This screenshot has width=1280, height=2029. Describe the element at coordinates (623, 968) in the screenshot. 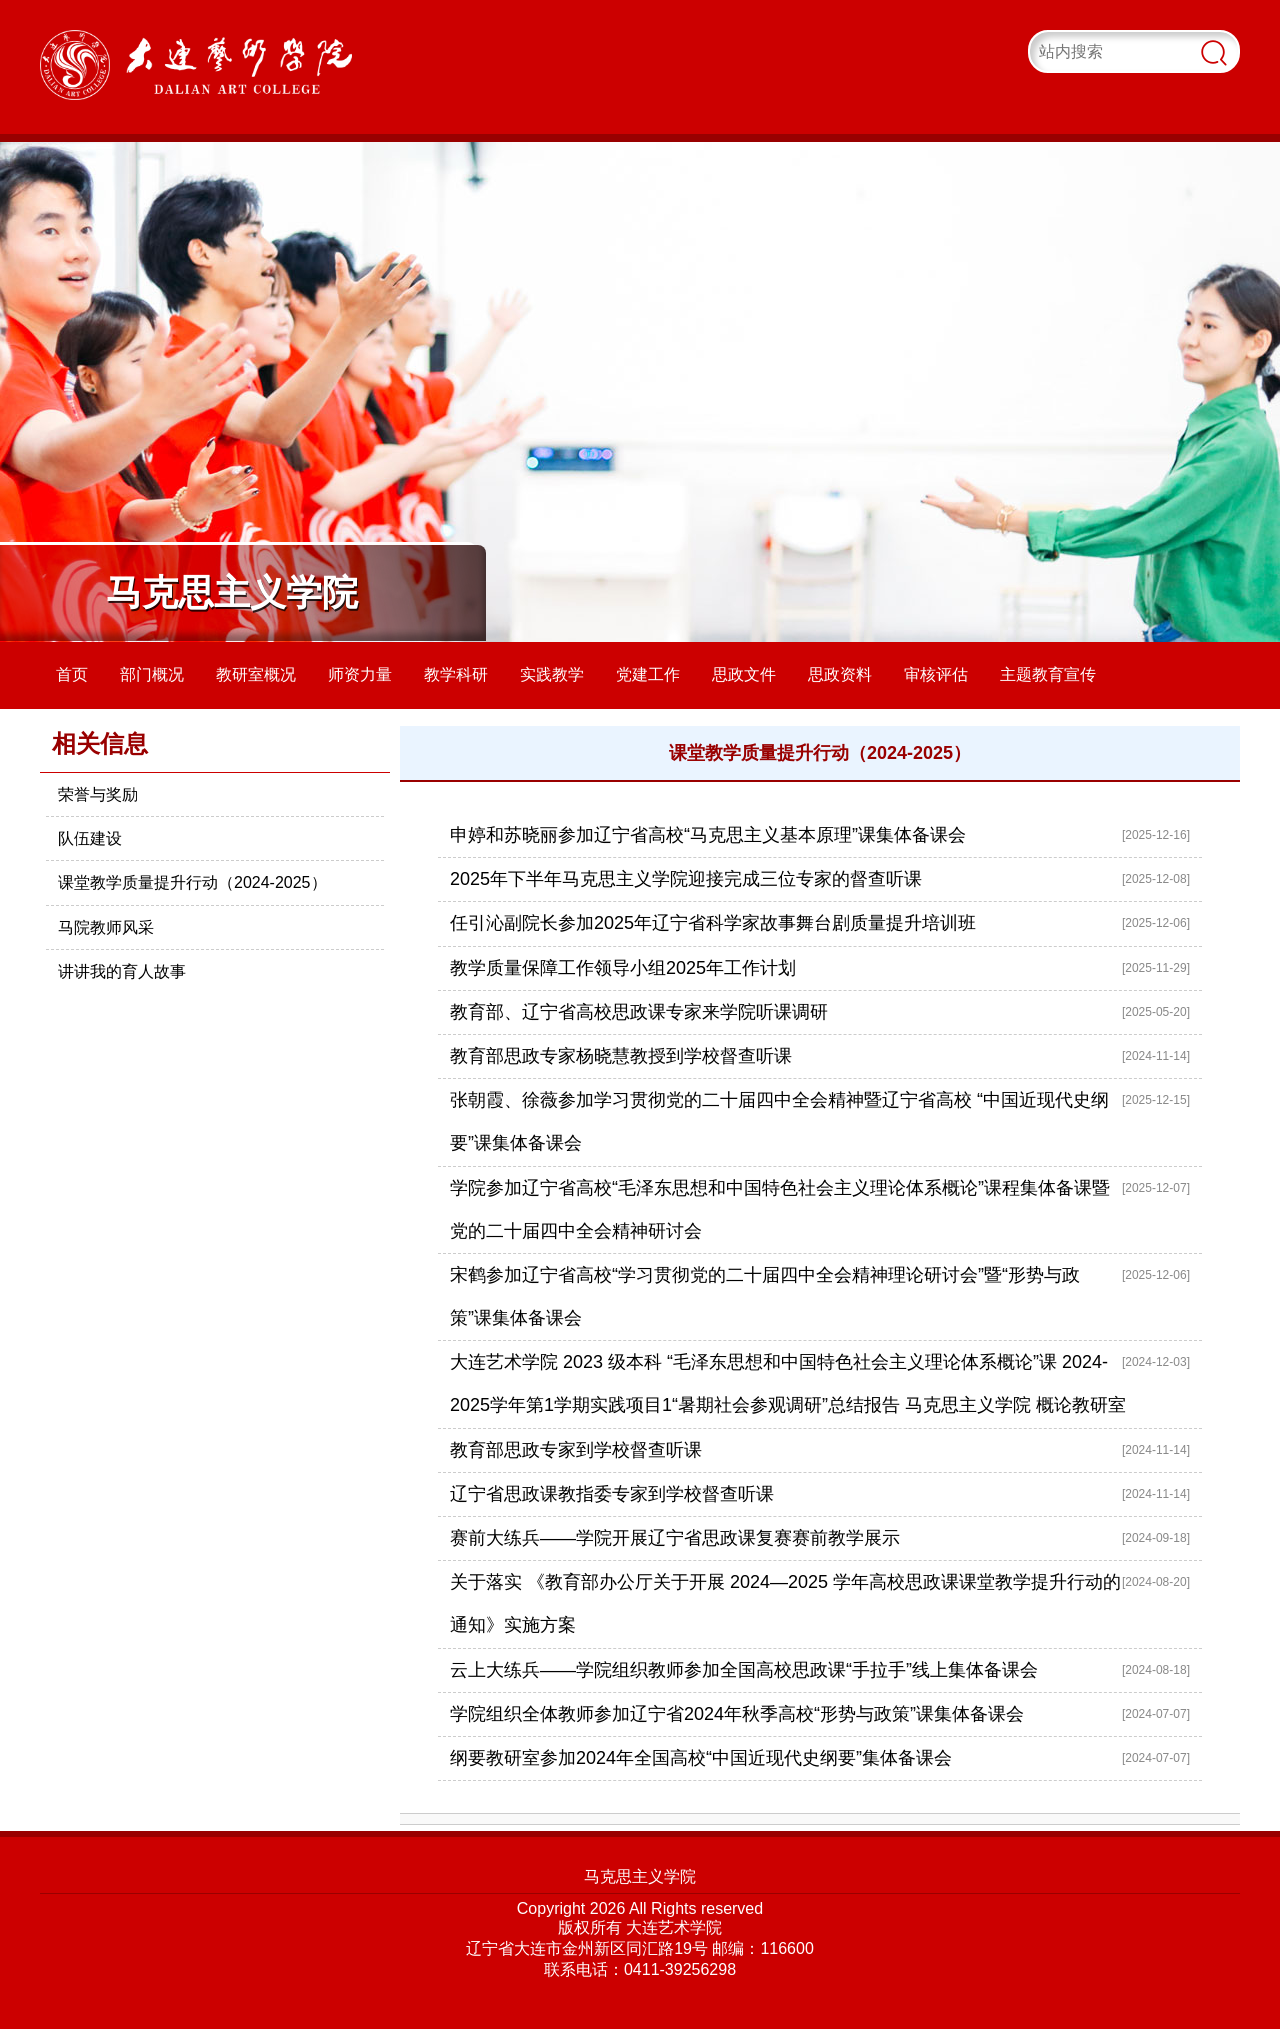

I see `教学质量保障工作领导小组2025年工作计划` at that location.